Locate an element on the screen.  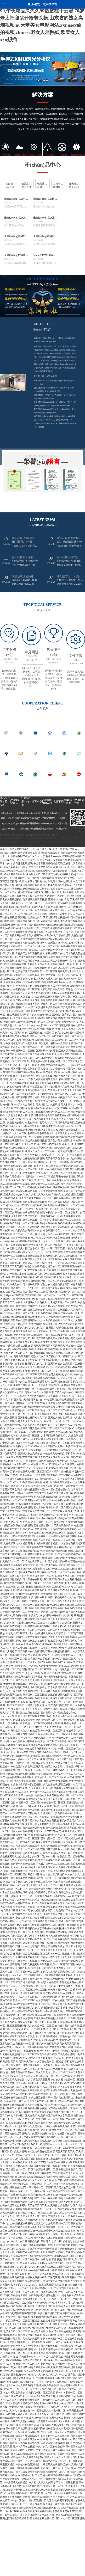
欧美大胆a级视频秒播 is located at coordinates (42, 1825).